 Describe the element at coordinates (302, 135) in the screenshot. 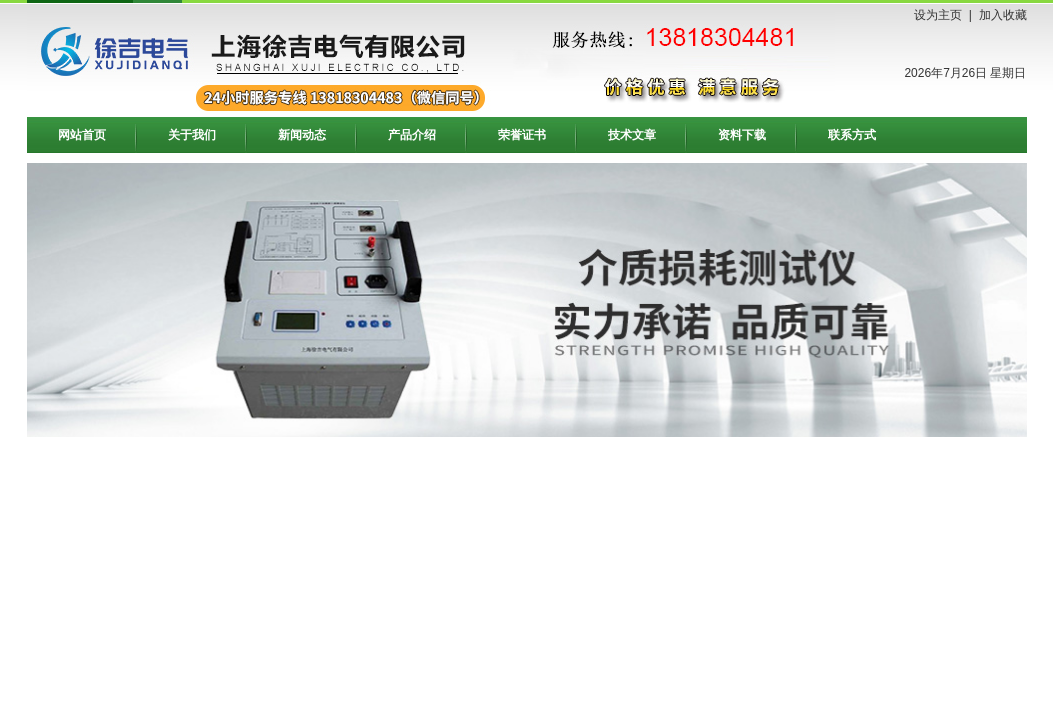

I see `新闻动态` at that location.